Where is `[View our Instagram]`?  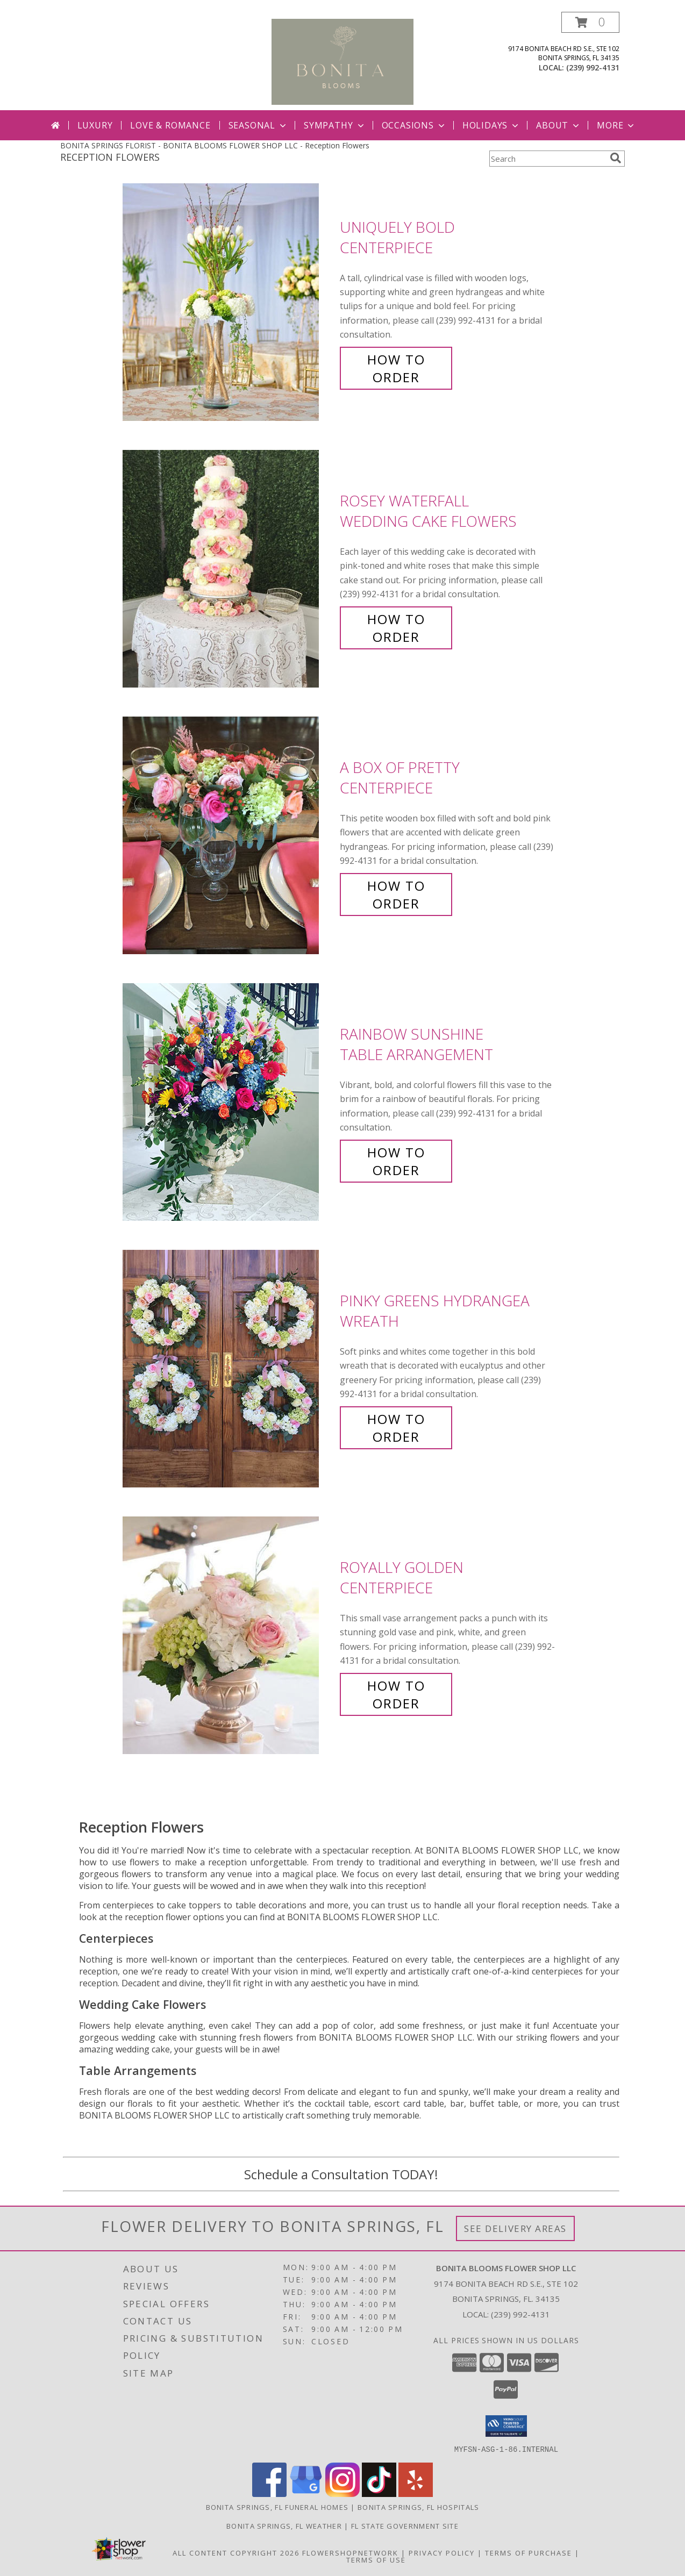
[View our Instagram] is located at coordinates (342, 2493).